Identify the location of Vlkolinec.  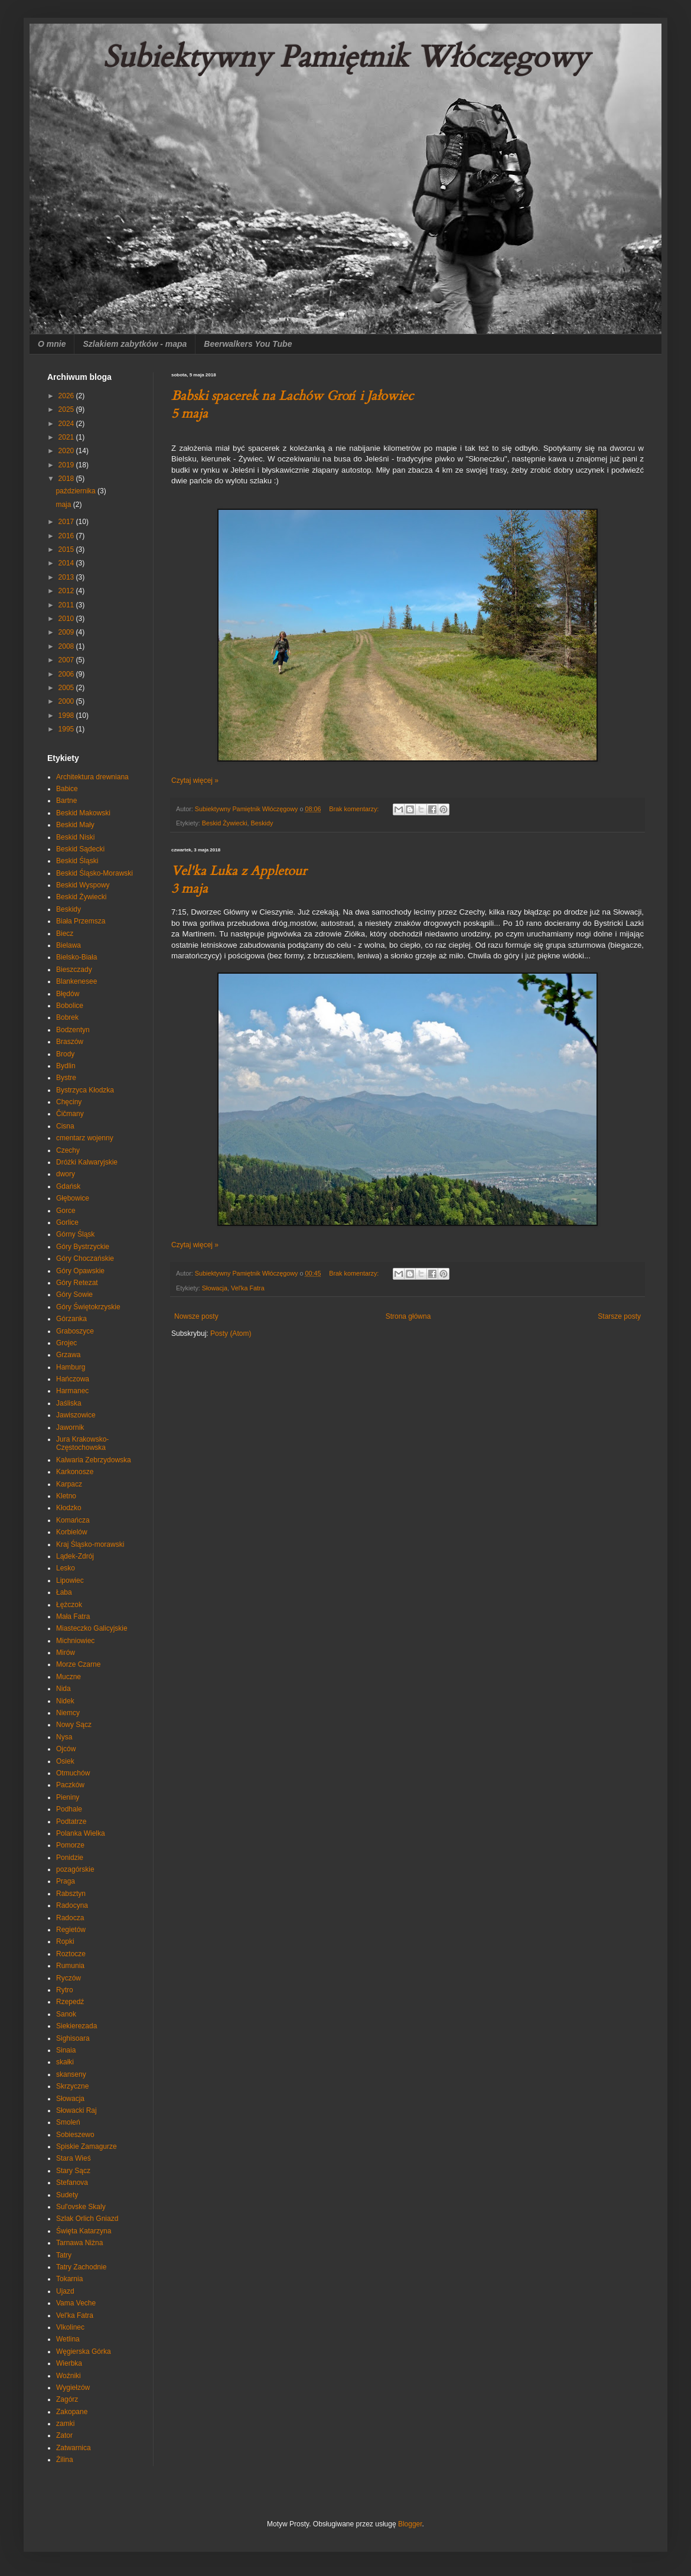
(70, 2327).